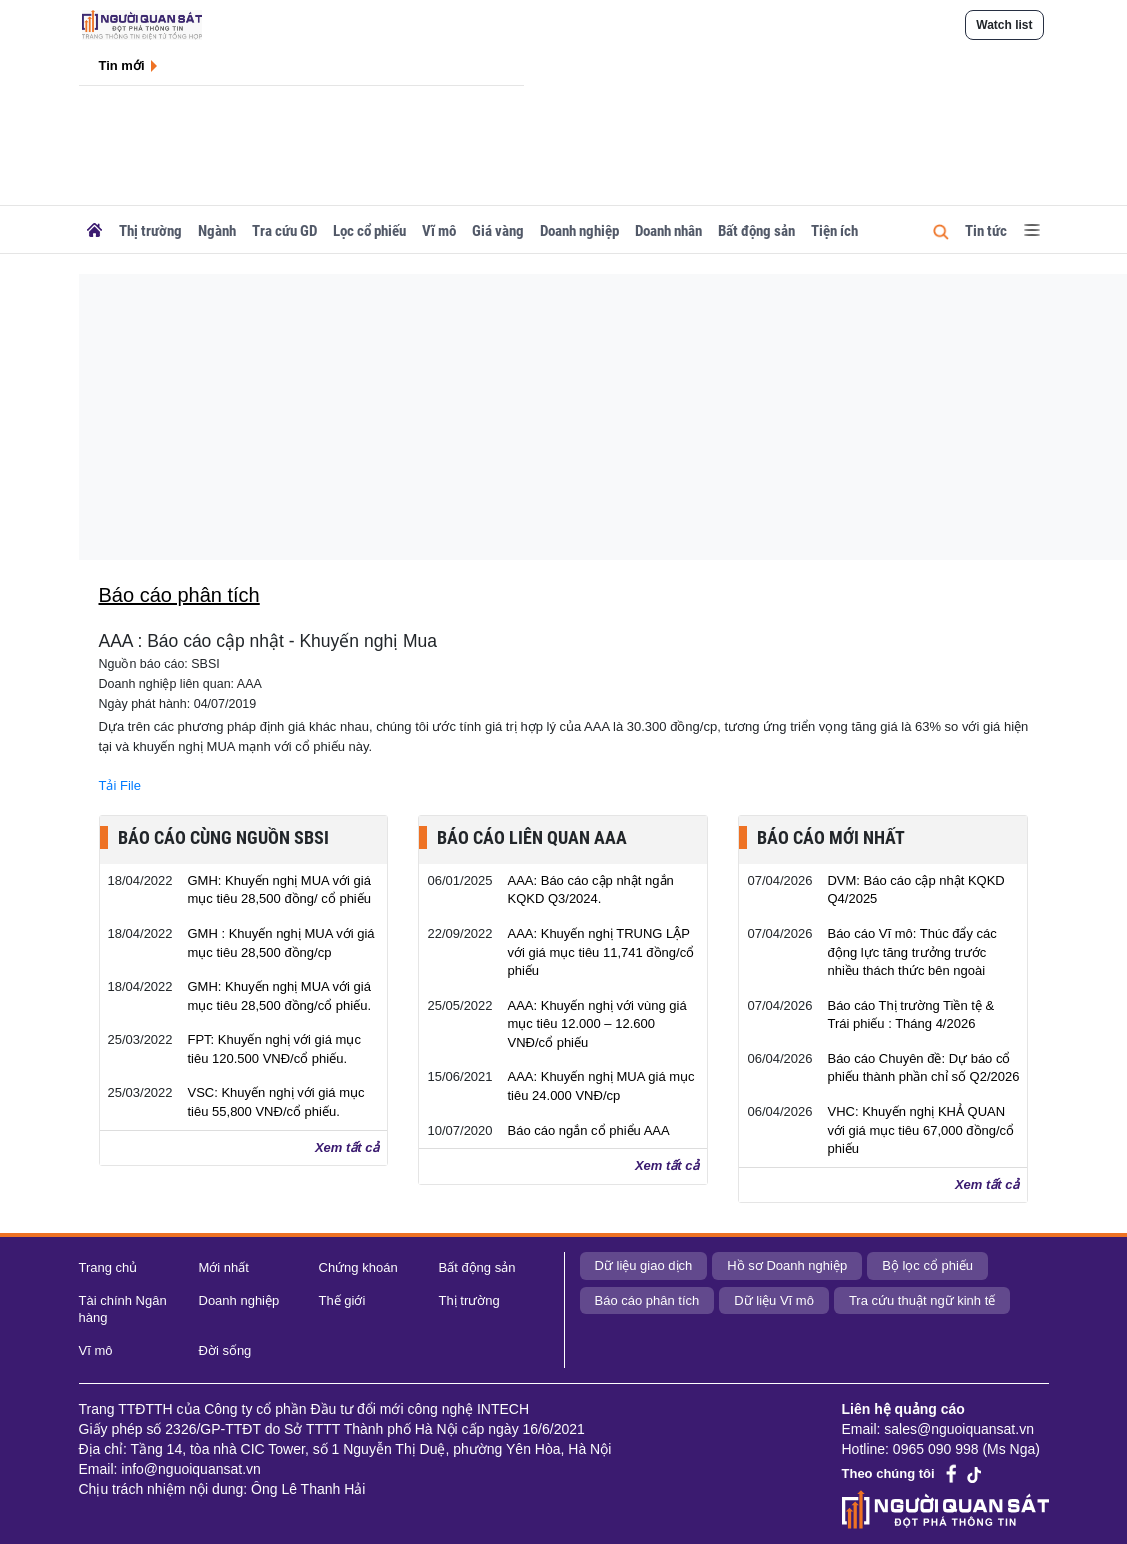 This screenshot has height=1544, width=1127. I want to click on Xem tất cả, so click(347, 1147).